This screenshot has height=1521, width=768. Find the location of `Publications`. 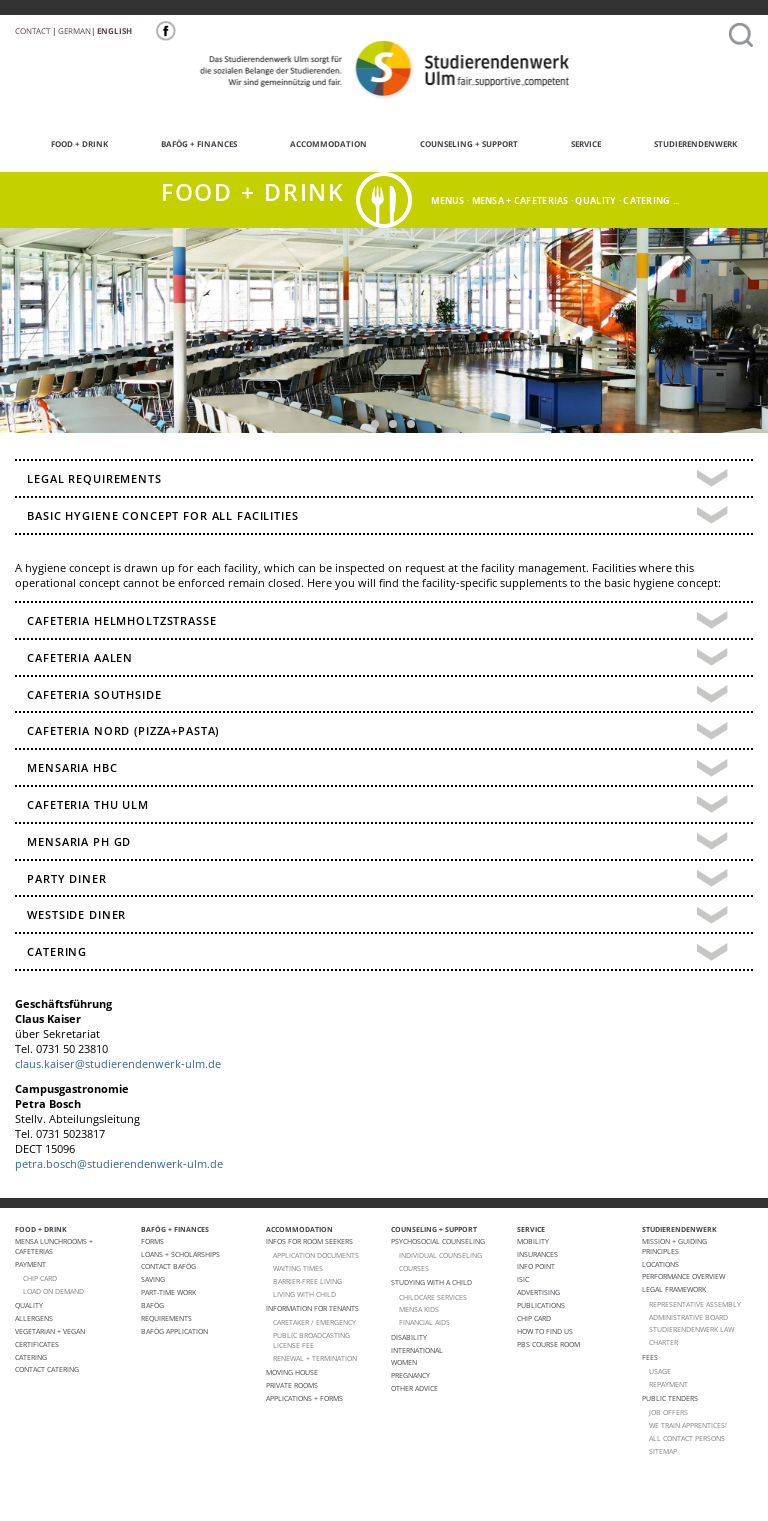

Publications is located at coordinates (541, 1305).